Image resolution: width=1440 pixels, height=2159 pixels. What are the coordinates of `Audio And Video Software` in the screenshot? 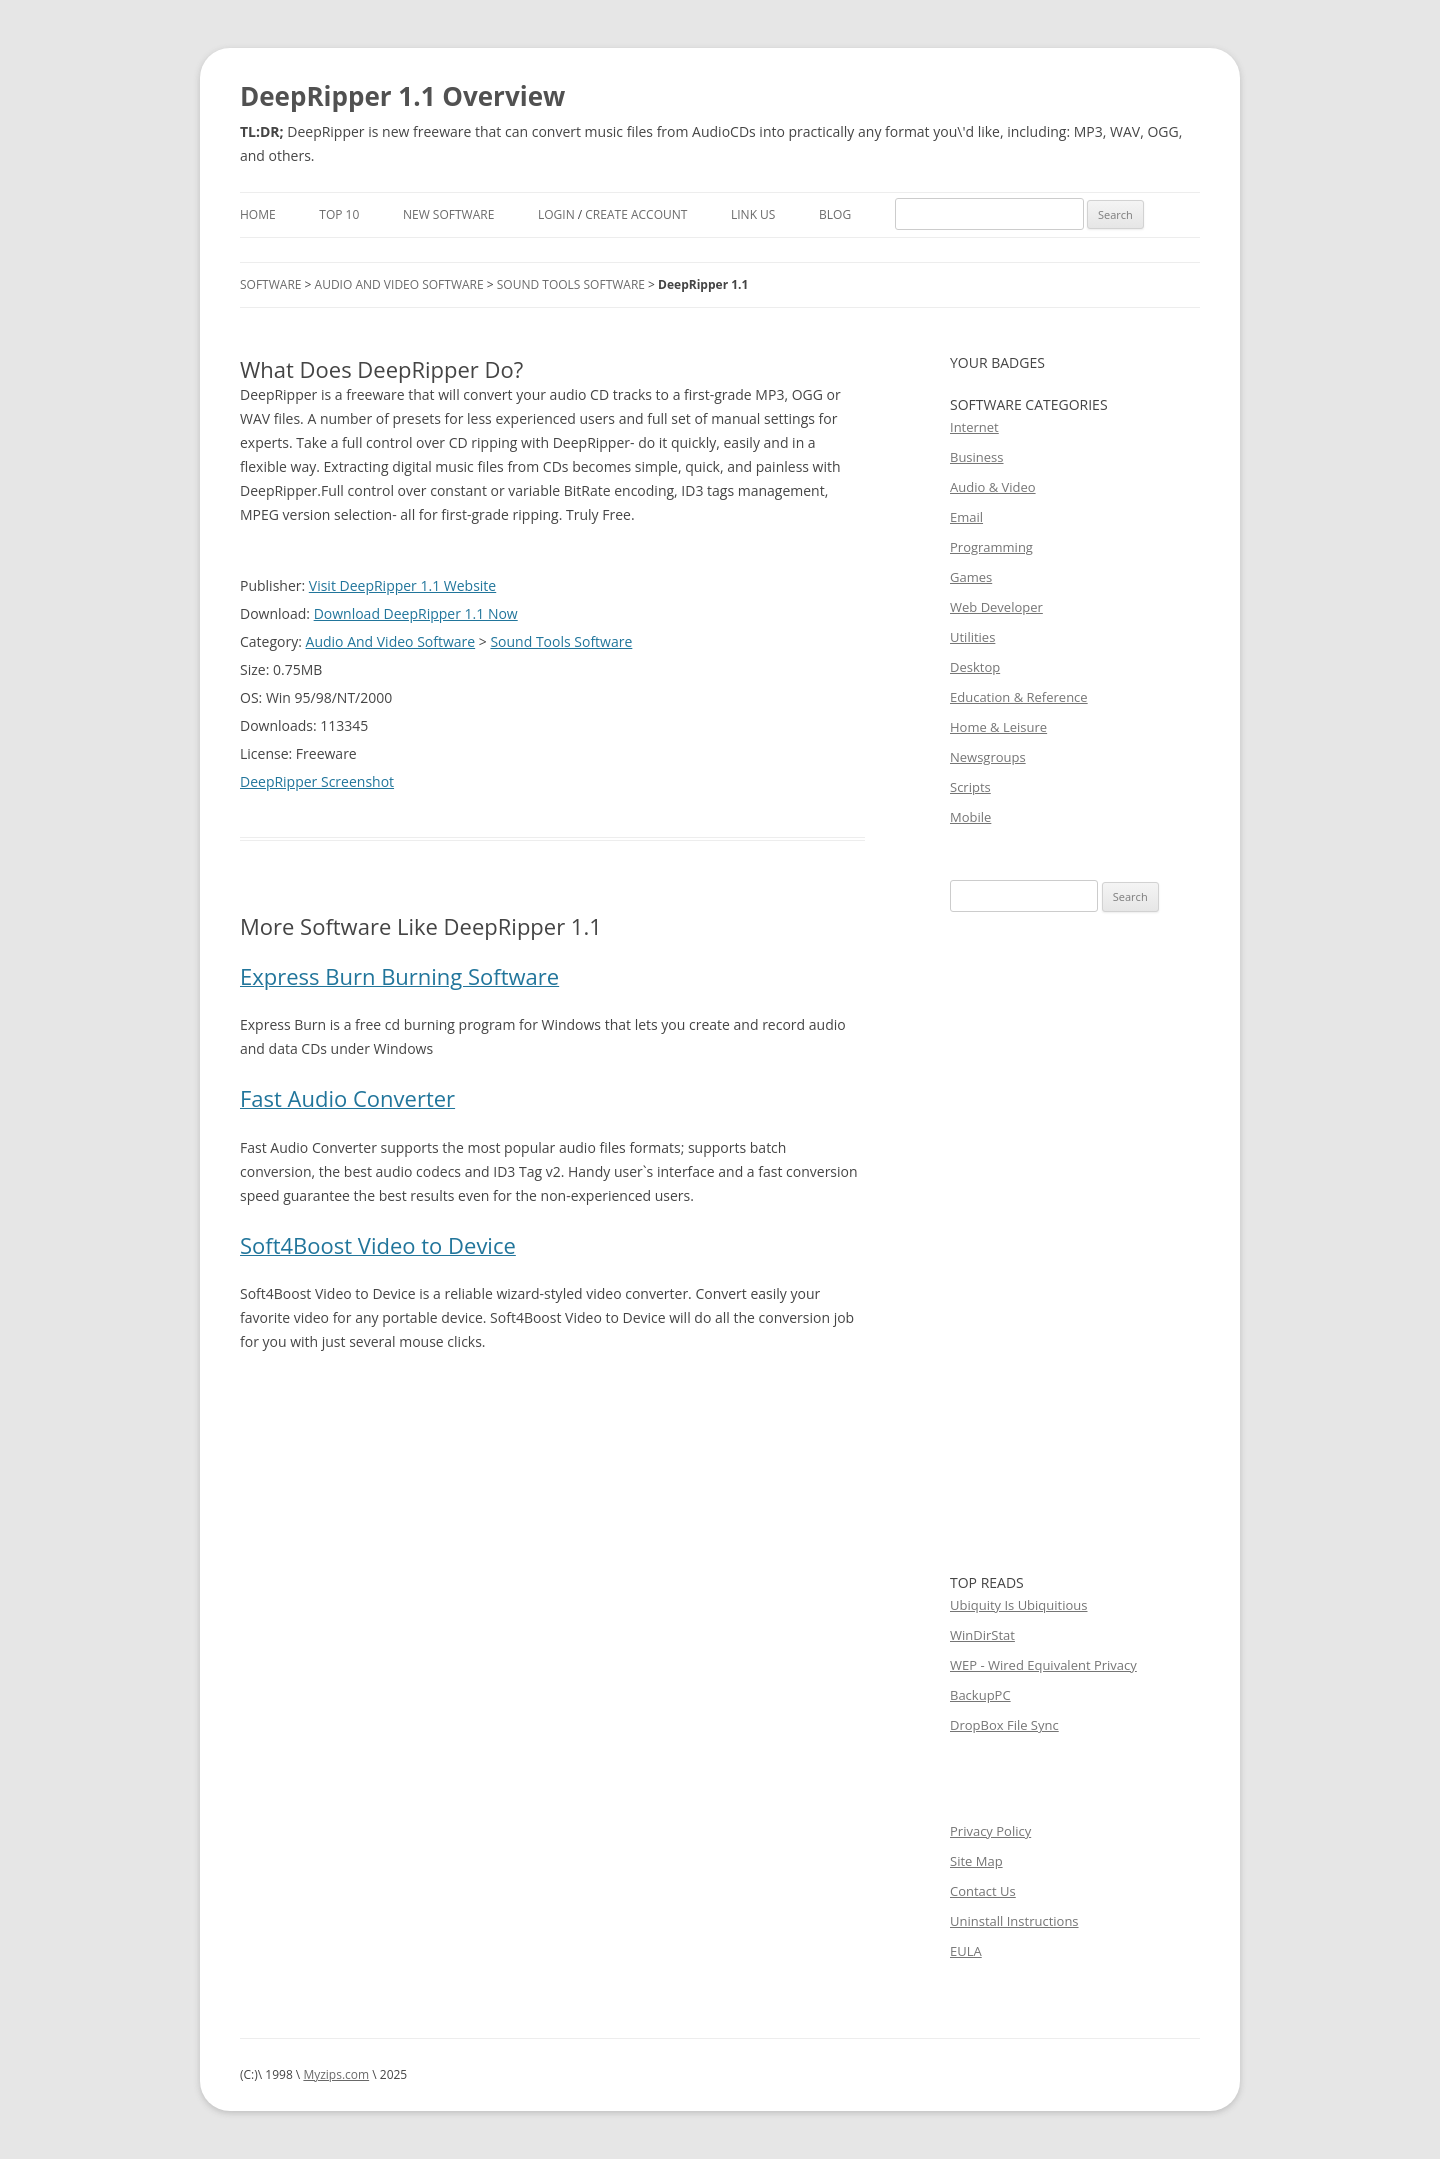 It's located at (399, 284).